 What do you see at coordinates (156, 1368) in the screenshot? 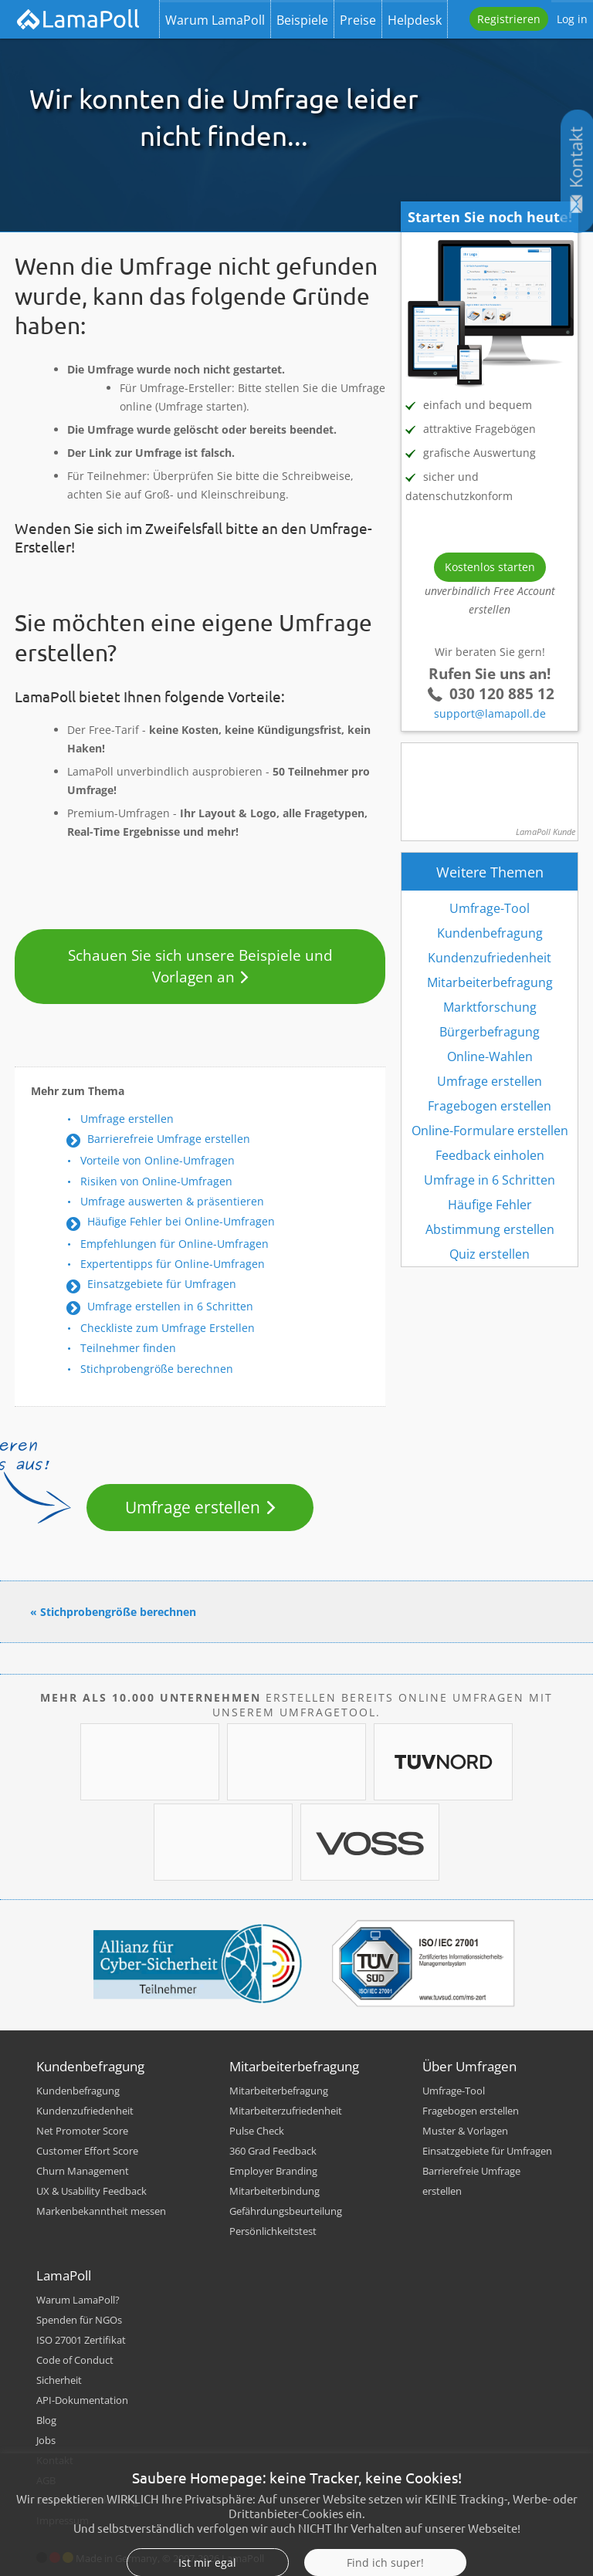
I see `Stichprobengröße berechnen` at bounding box center [156, 1368].